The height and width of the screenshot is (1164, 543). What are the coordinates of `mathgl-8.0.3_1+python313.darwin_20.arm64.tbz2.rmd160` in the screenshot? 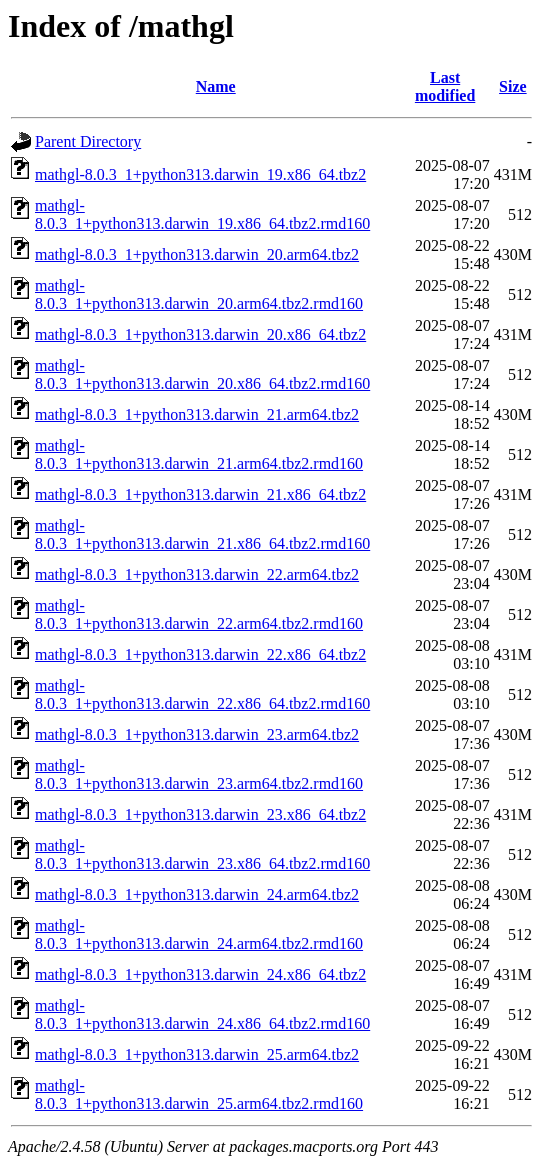 It's located at (199, 294).